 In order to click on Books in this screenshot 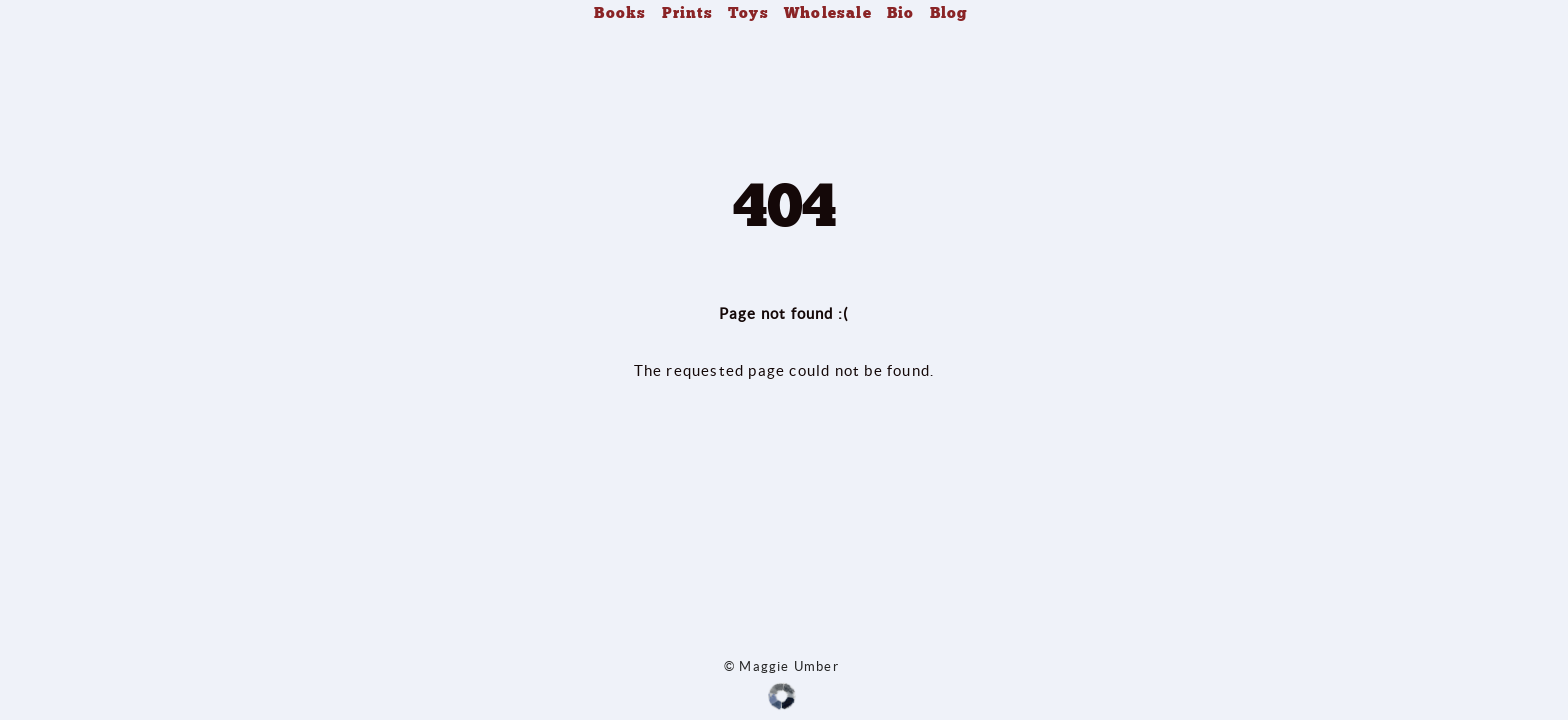, I will do `click(620, 13)`.